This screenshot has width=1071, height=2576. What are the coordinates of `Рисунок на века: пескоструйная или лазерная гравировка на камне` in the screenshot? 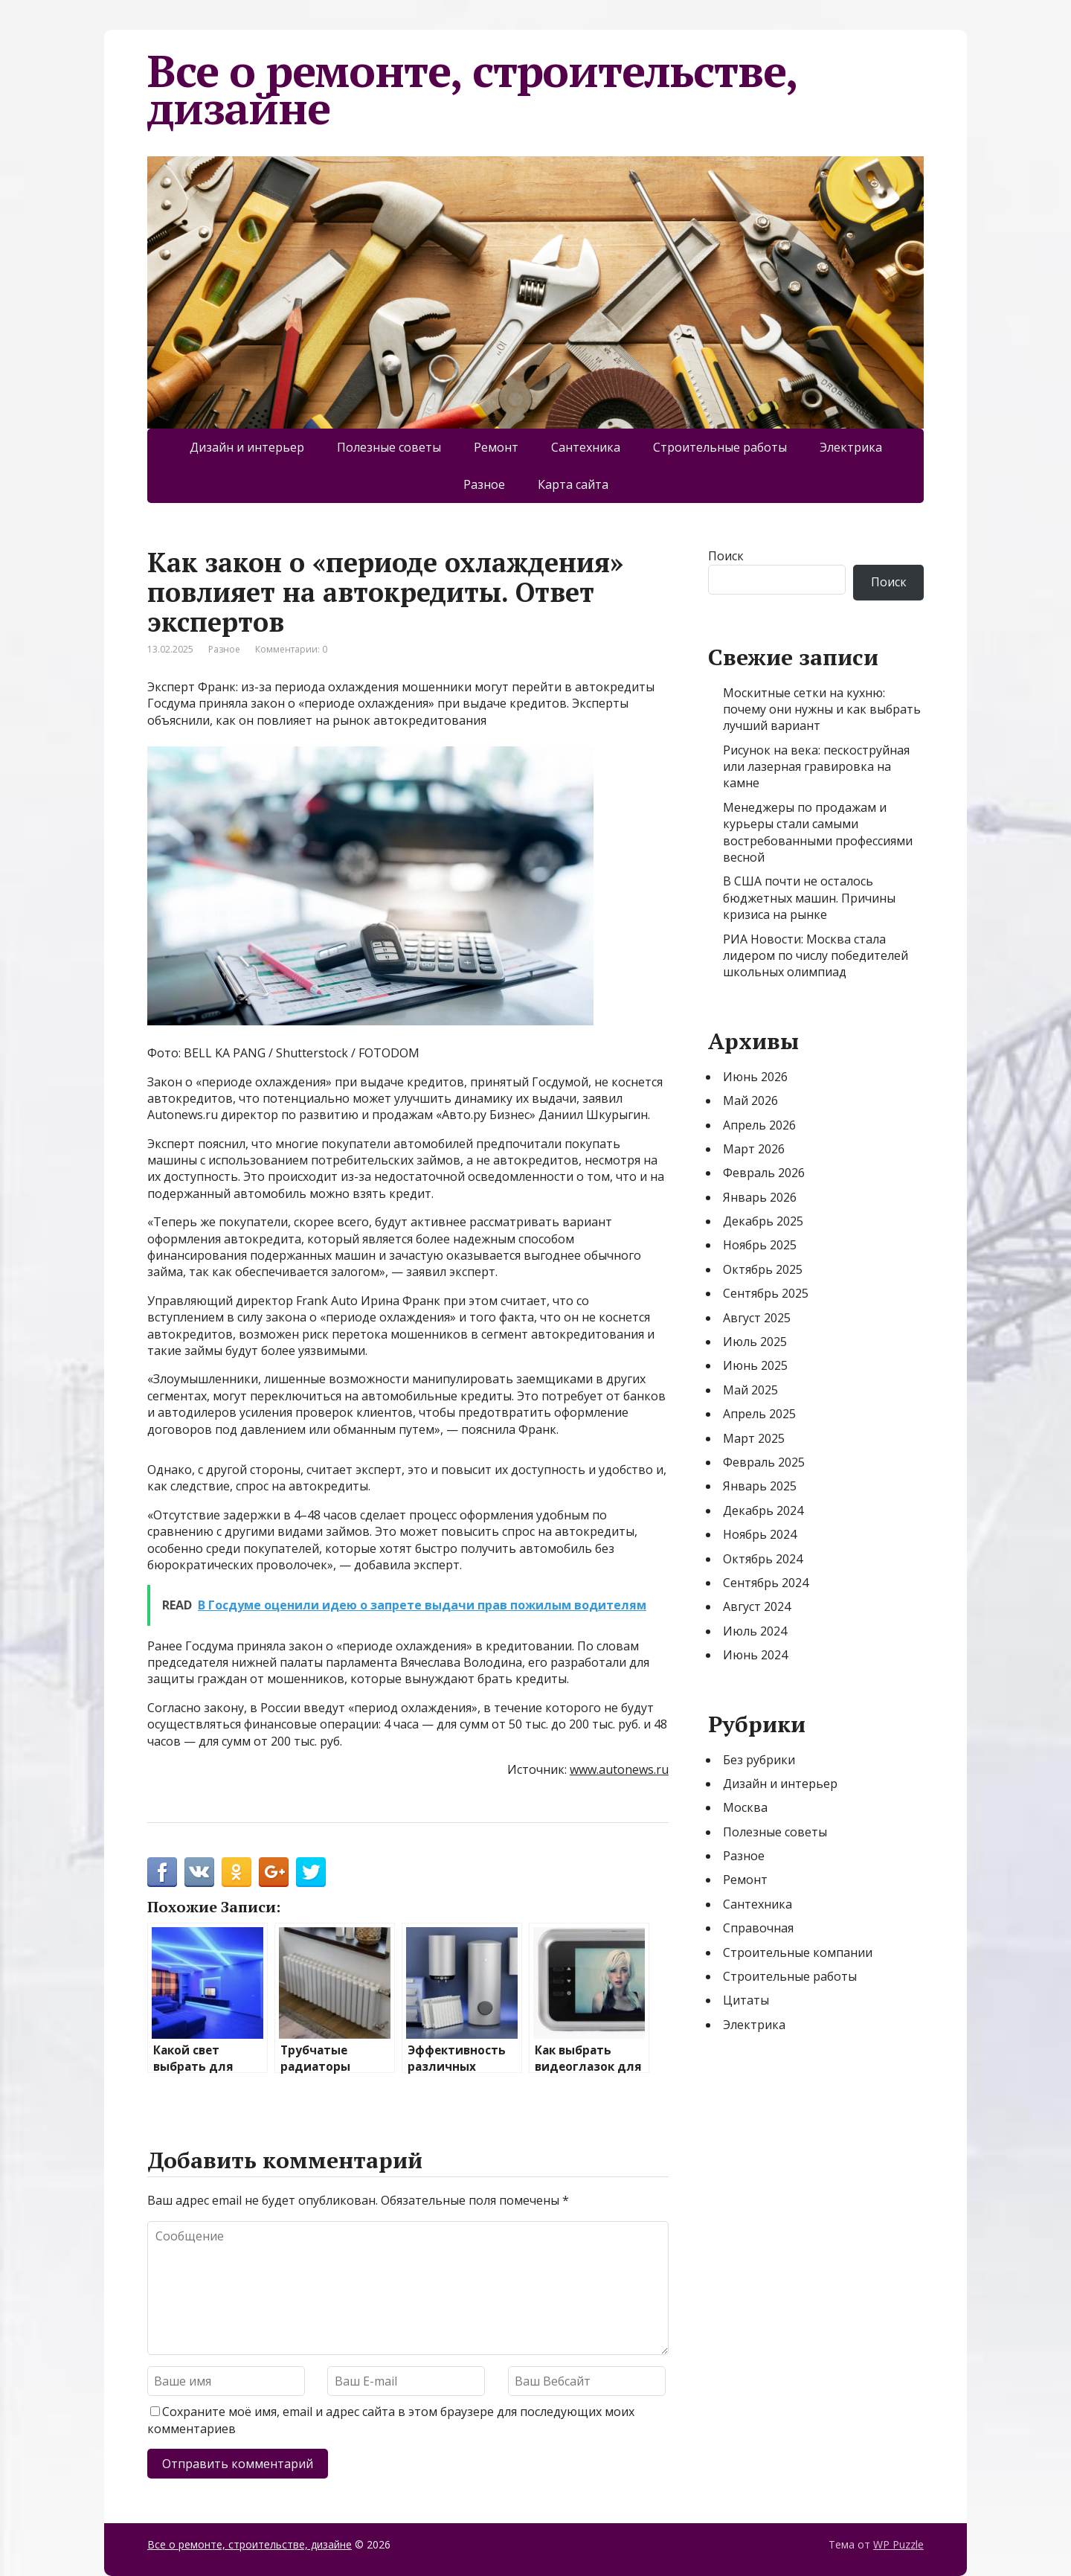 It's located at (816, 767).